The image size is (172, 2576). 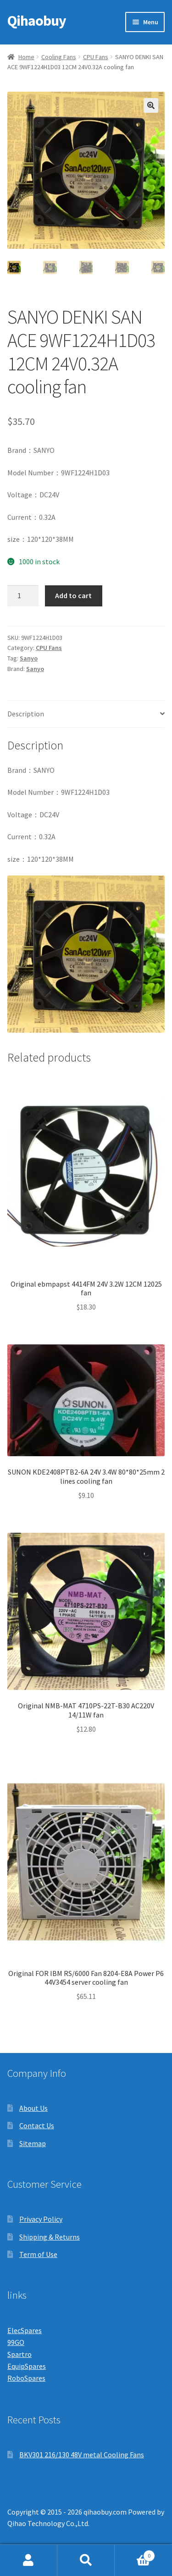 What do you see at coordinates (86, 2560) in the screenshot?
I see `Search` at bounding box center [86, 2560].